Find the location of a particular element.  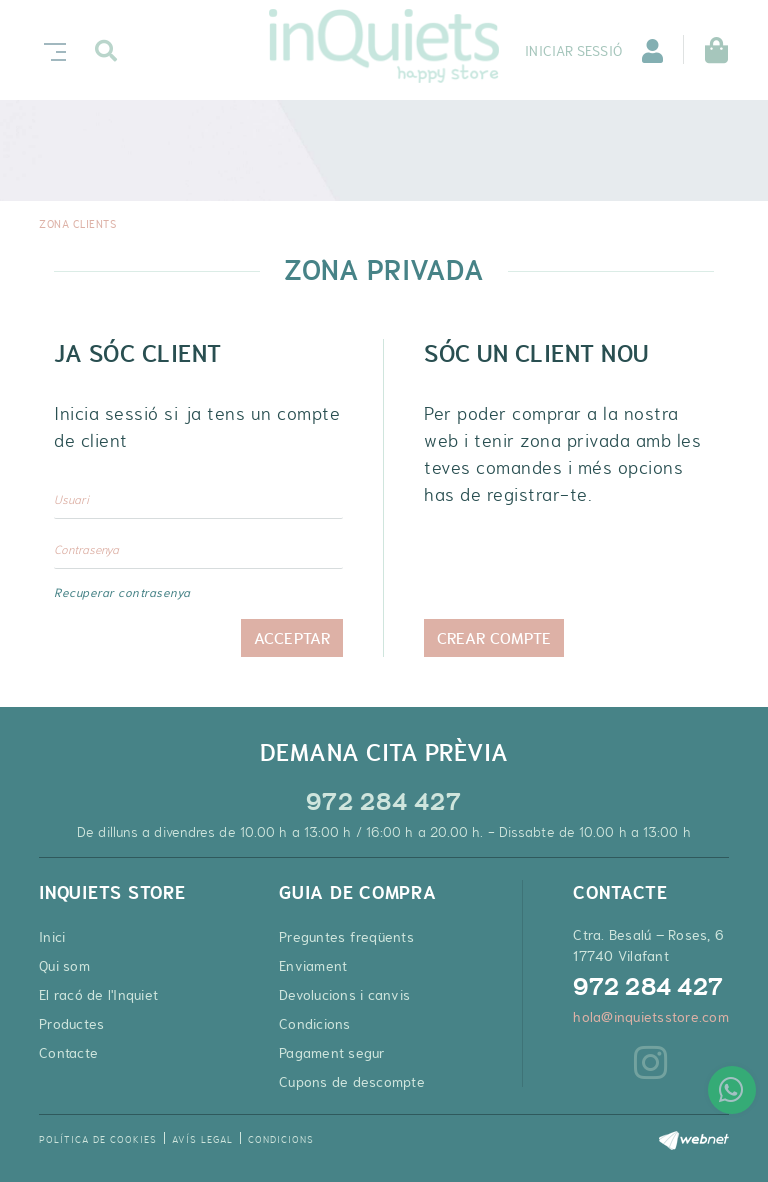

Inici is located at coordinates (52, 937).